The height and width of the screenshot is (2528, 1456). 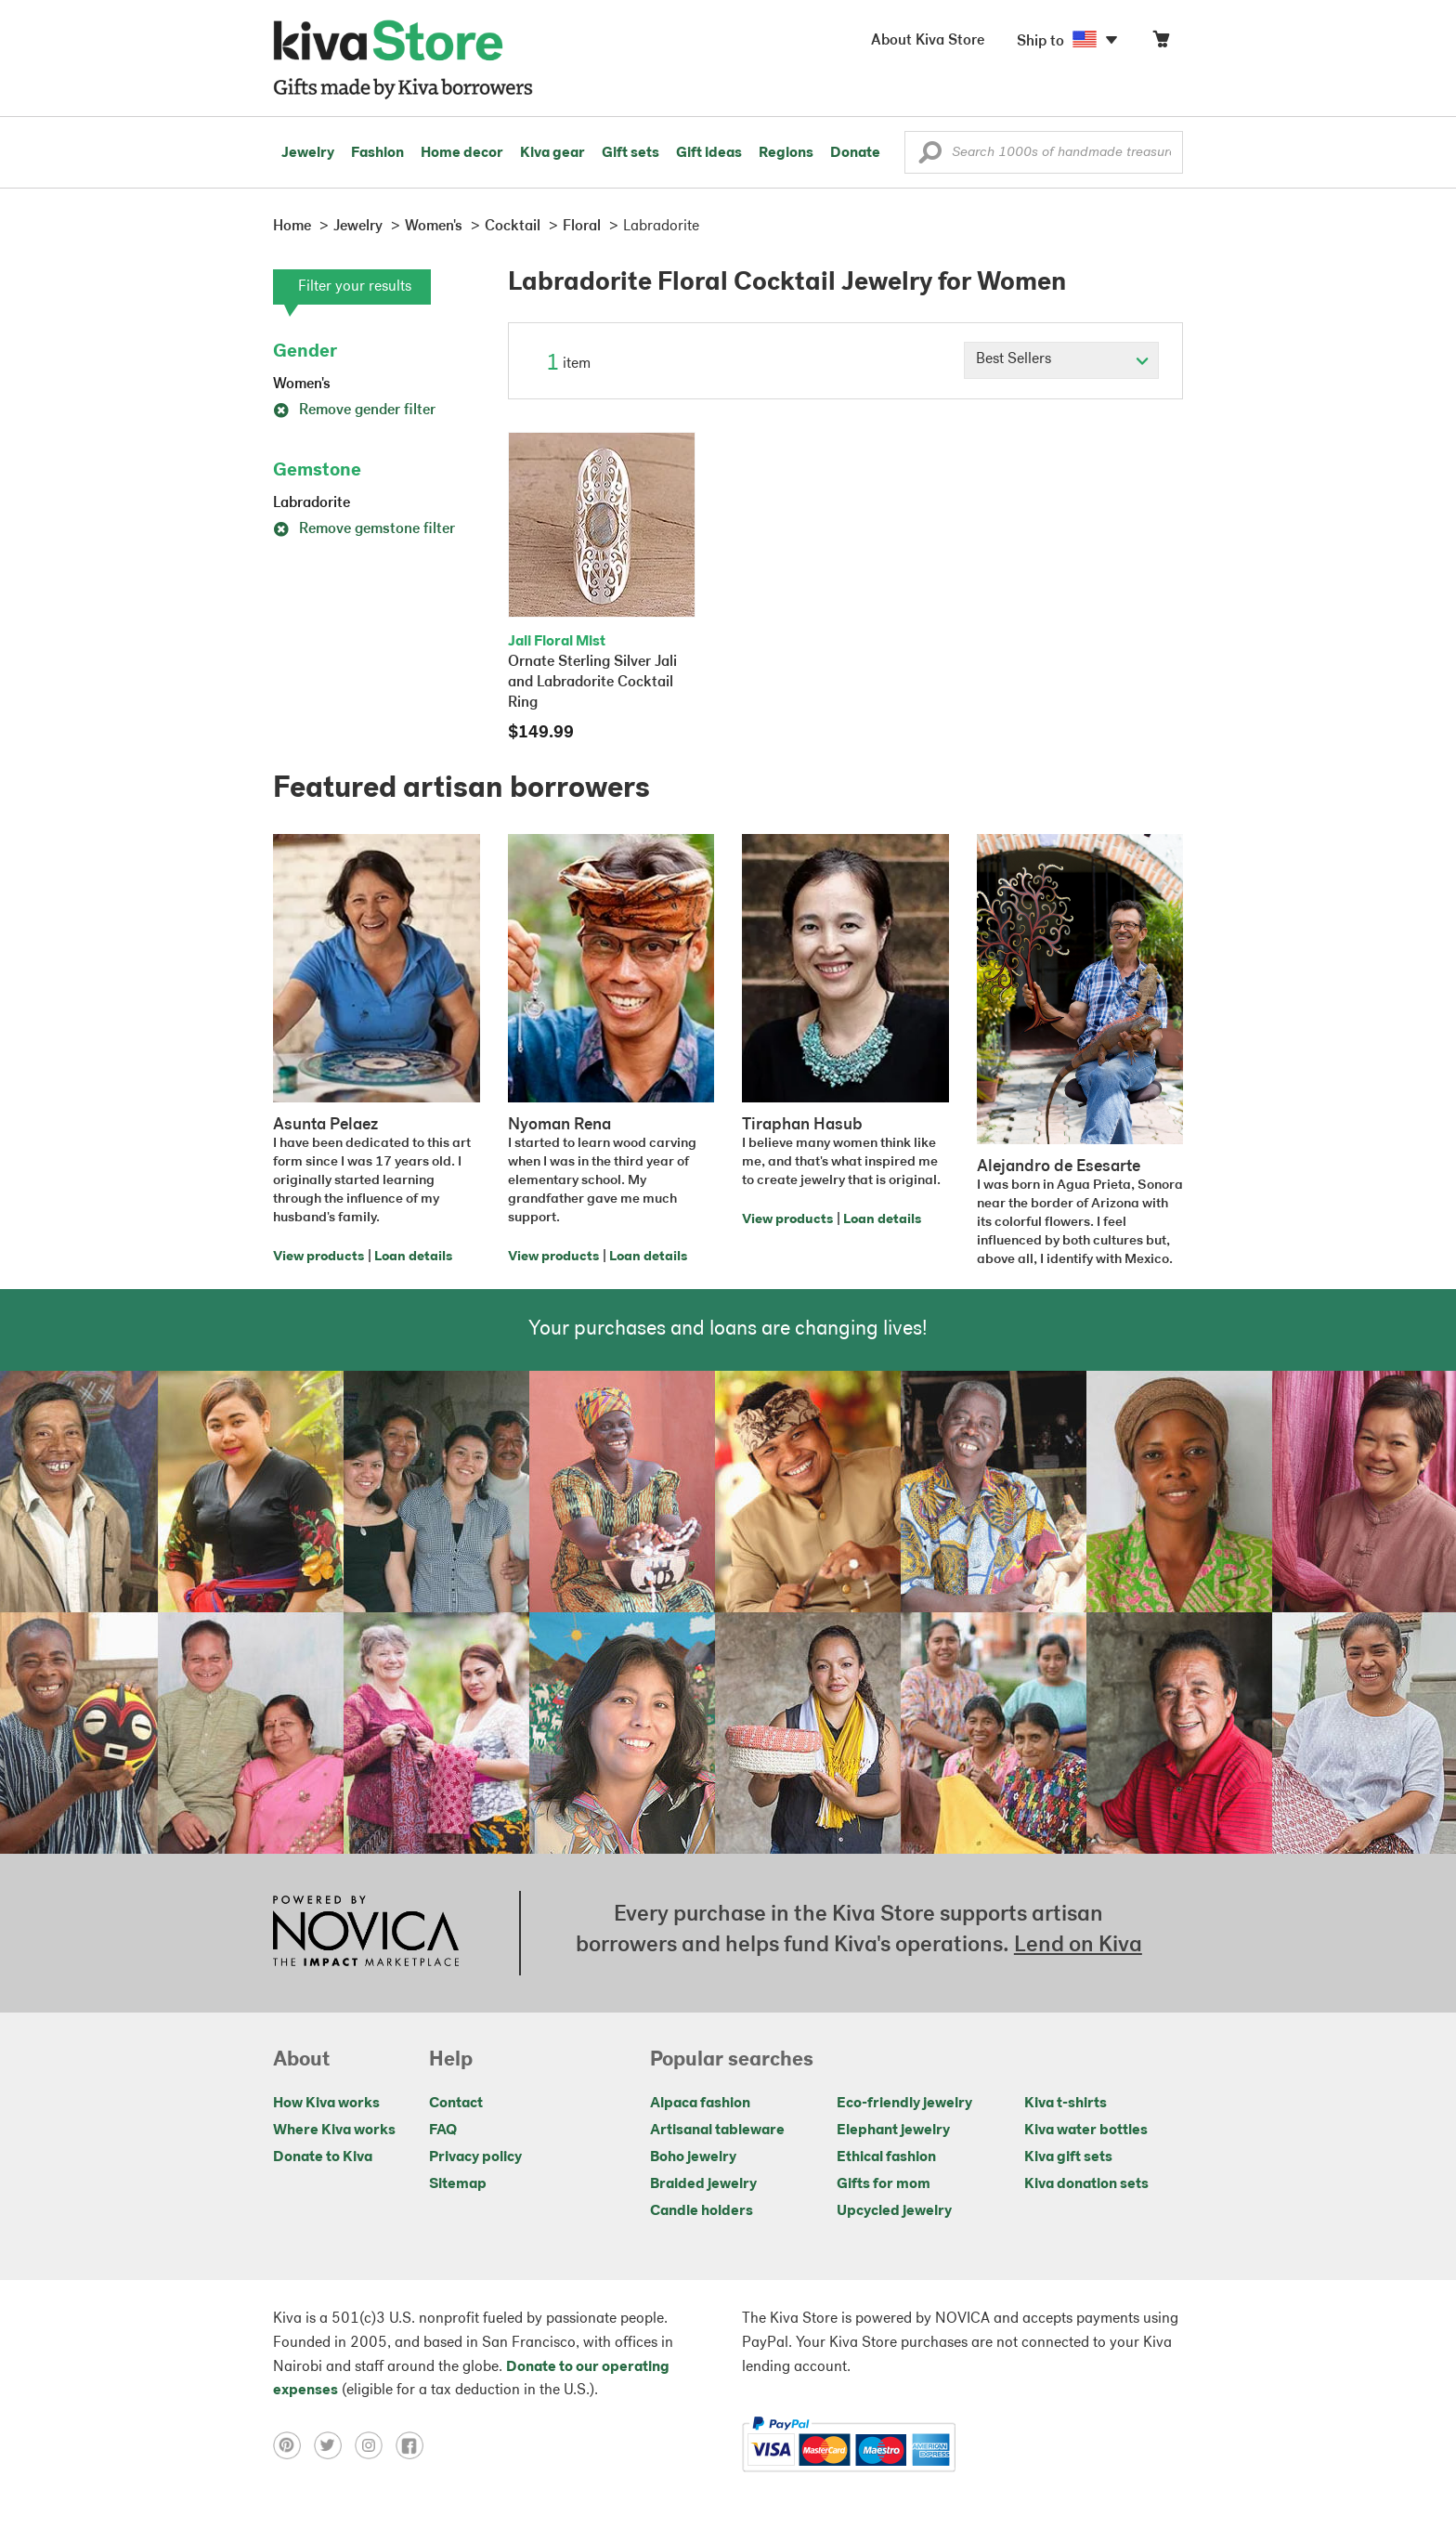 I want to click on [Click to view pinterest on a new tab], so click(x=293, y=2445).